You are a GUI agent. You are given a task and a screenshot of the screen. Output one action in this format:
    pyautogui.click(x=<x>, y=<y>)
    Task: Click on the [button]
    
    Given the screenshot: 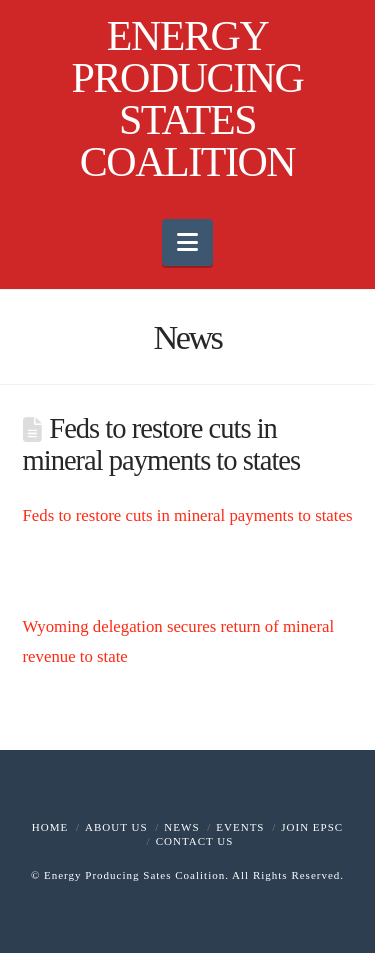 What is the action you would take?
    pyautogui.click(x=187, y=242)
    